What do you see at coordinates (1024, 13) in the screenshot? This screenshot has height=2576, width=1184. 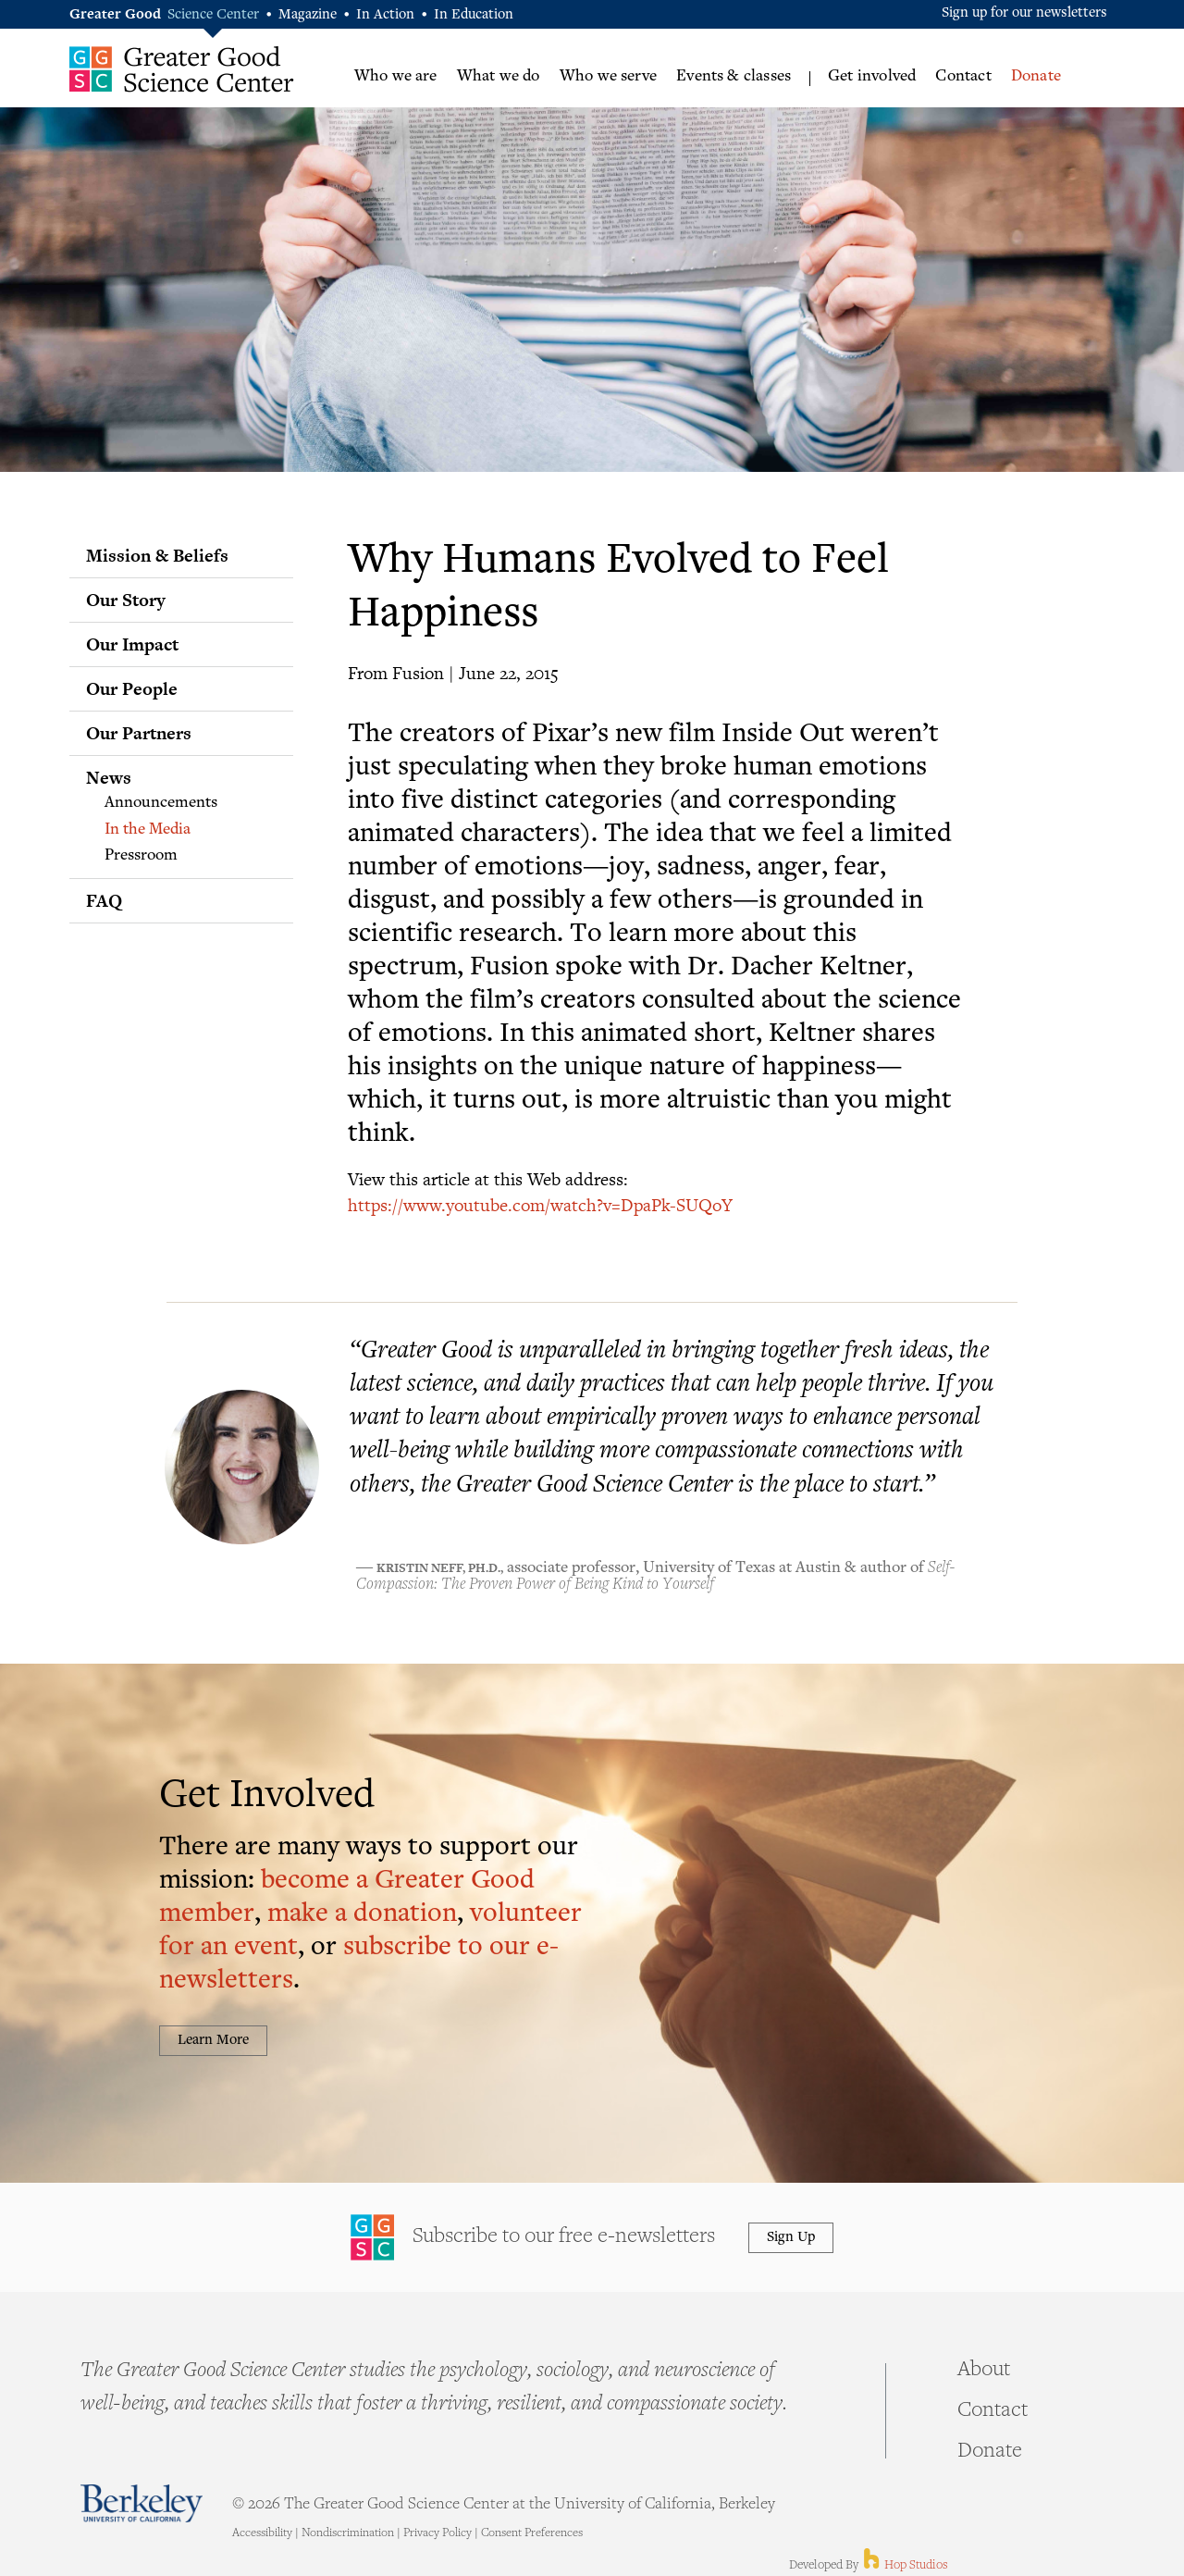 I see `Sign up for our newsletters` at bounding box center [1024, 13].